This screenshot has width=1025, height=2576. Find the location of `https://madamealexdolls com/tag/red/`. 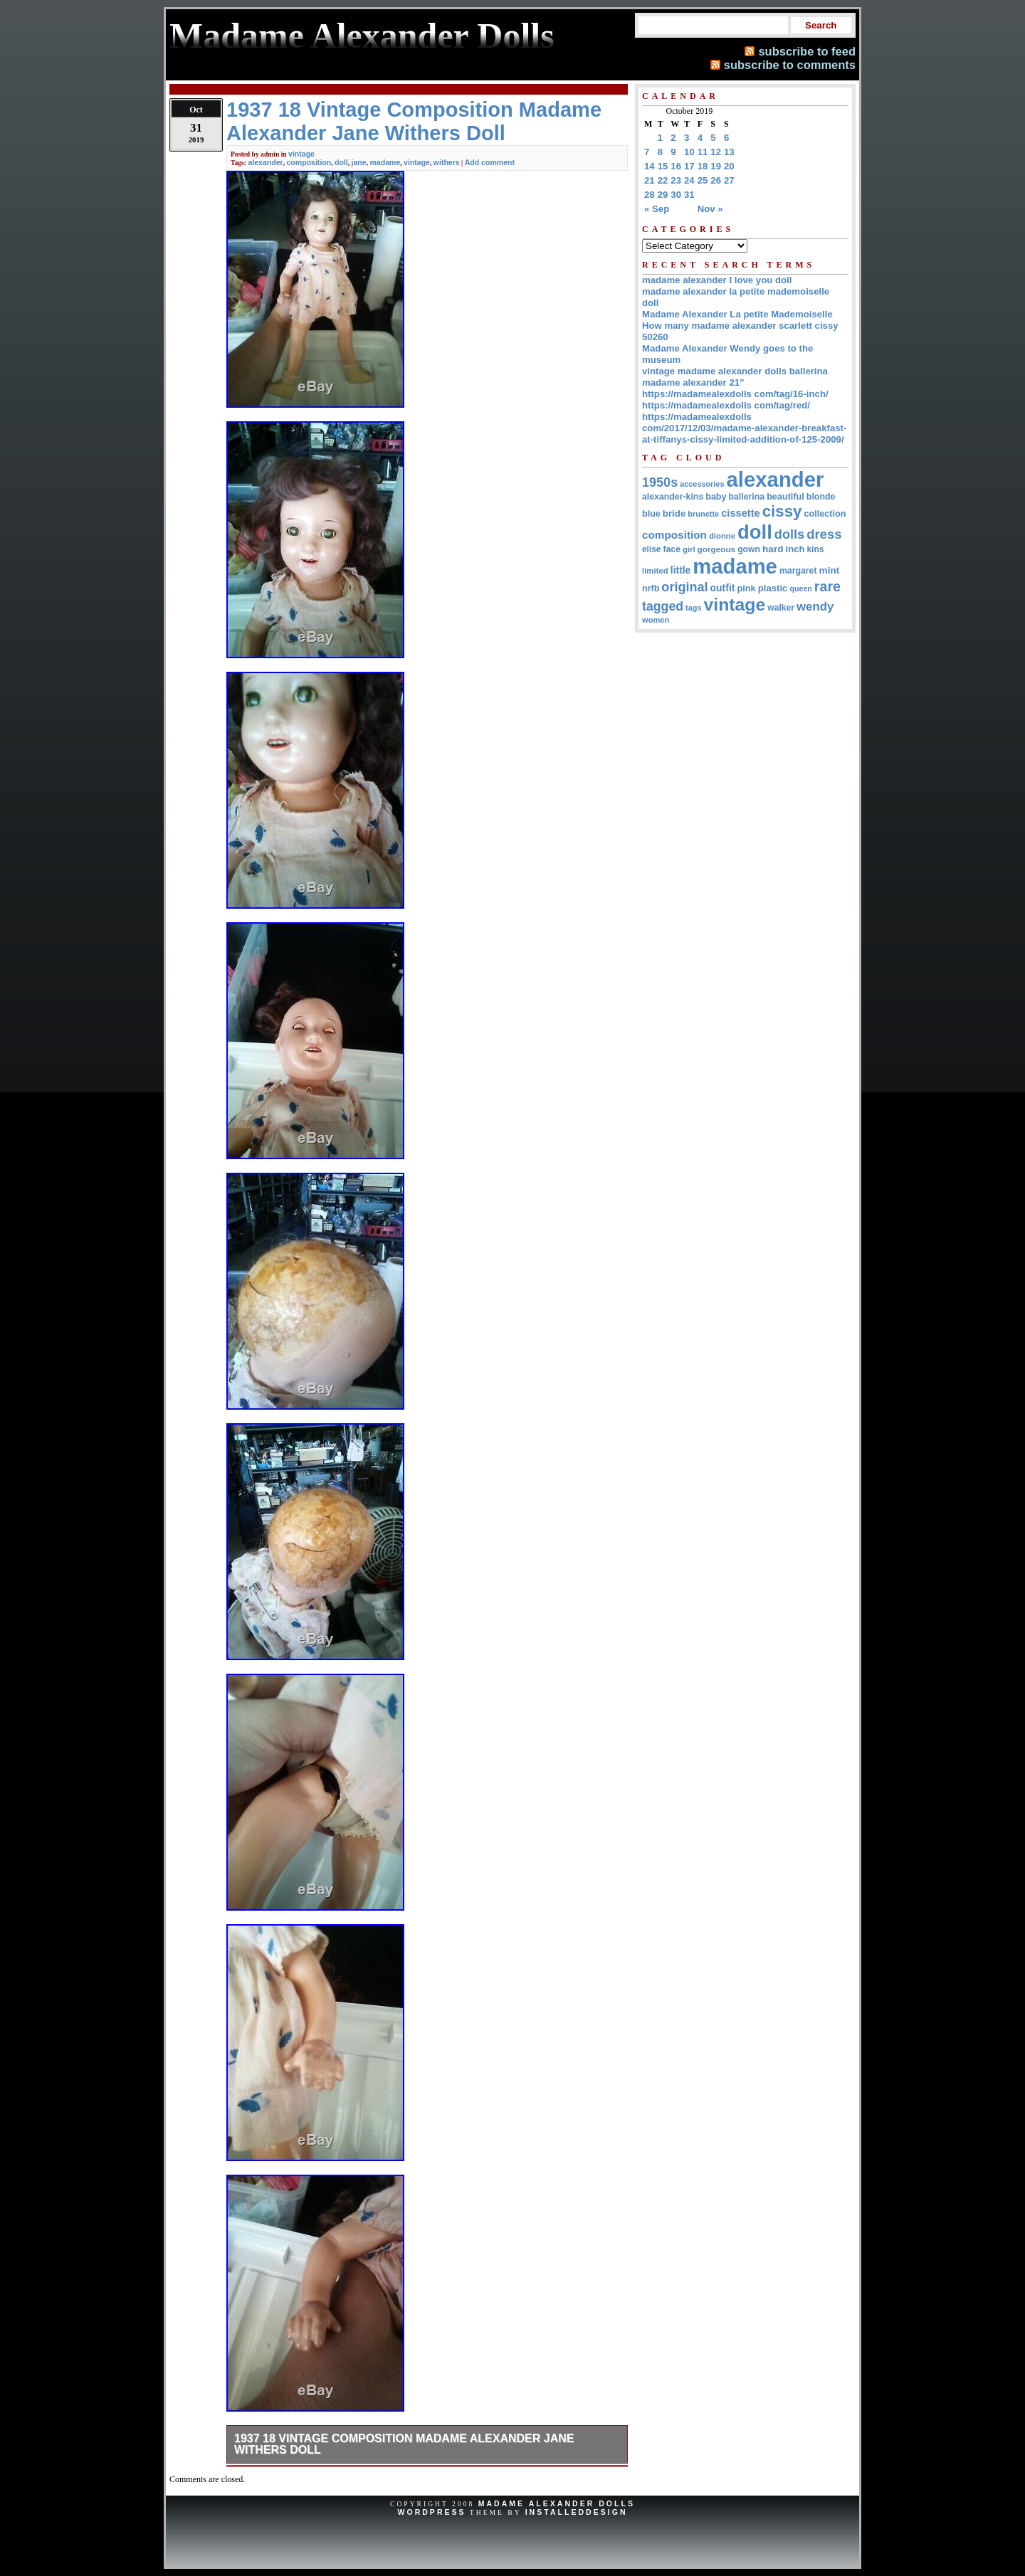

https://madamealexdolls com/tag/red/ is located at coordinates (726, 405).